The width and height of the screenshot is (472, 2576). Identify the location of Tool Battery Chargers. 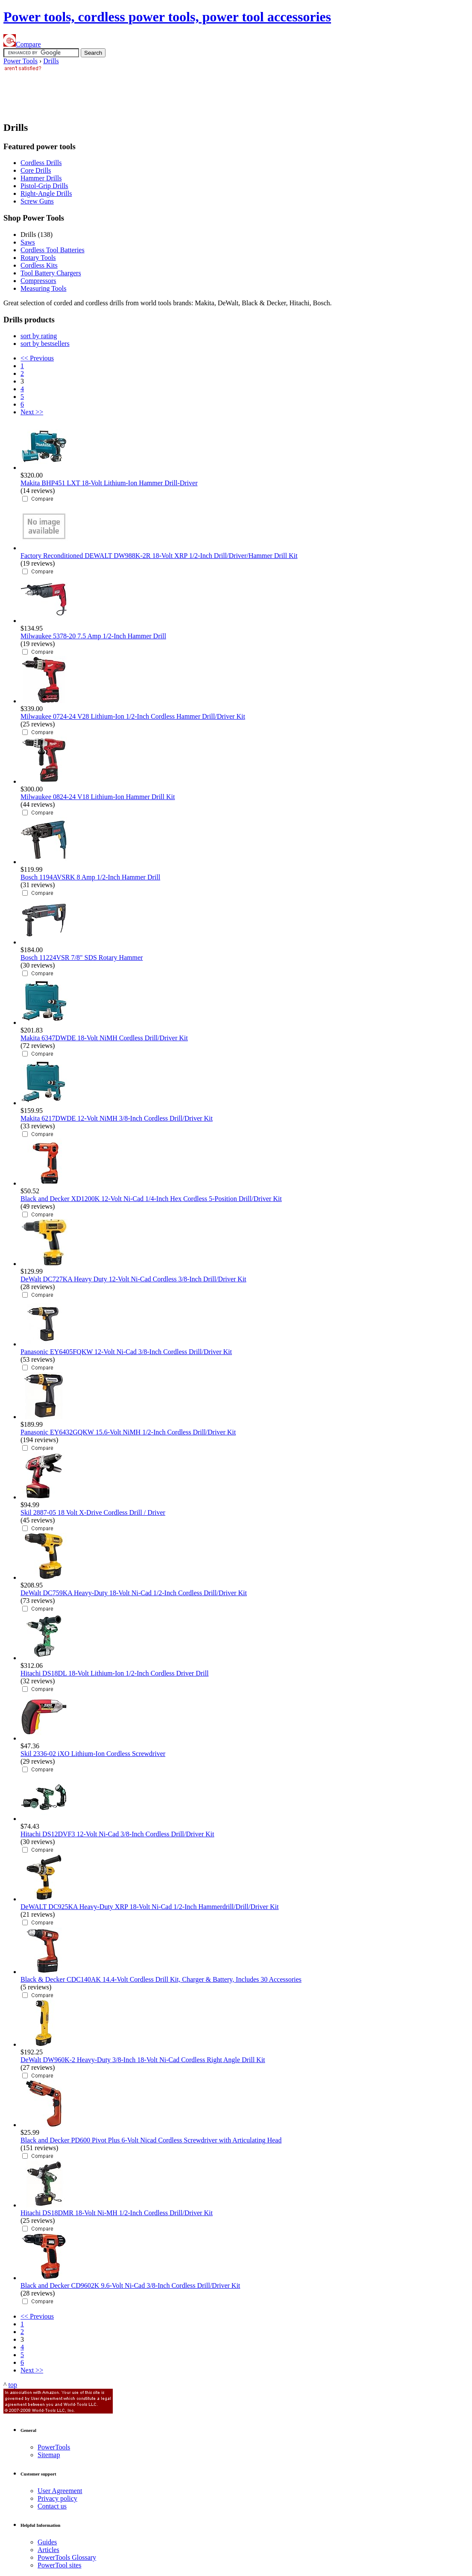
(51, 273).